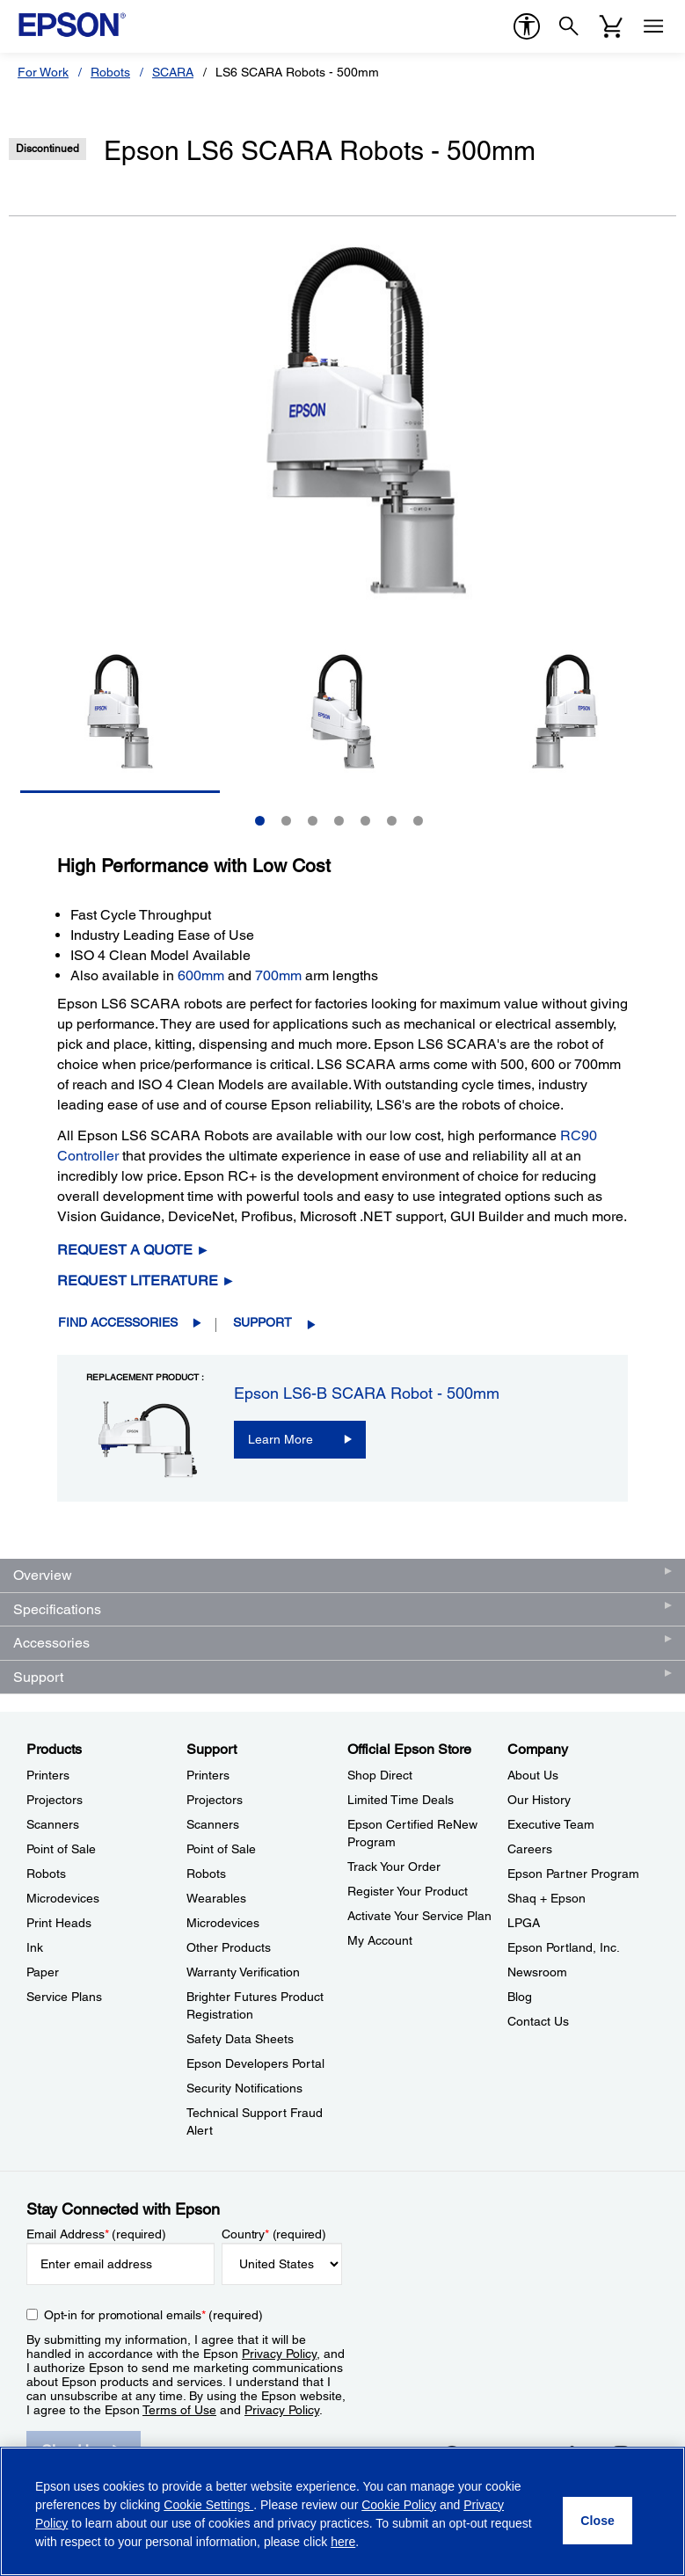 The width and height of the screenshot is (685, 2576). Describe the element at coordinates (201, 975) in the screenshot. I see `600mm` at that location.